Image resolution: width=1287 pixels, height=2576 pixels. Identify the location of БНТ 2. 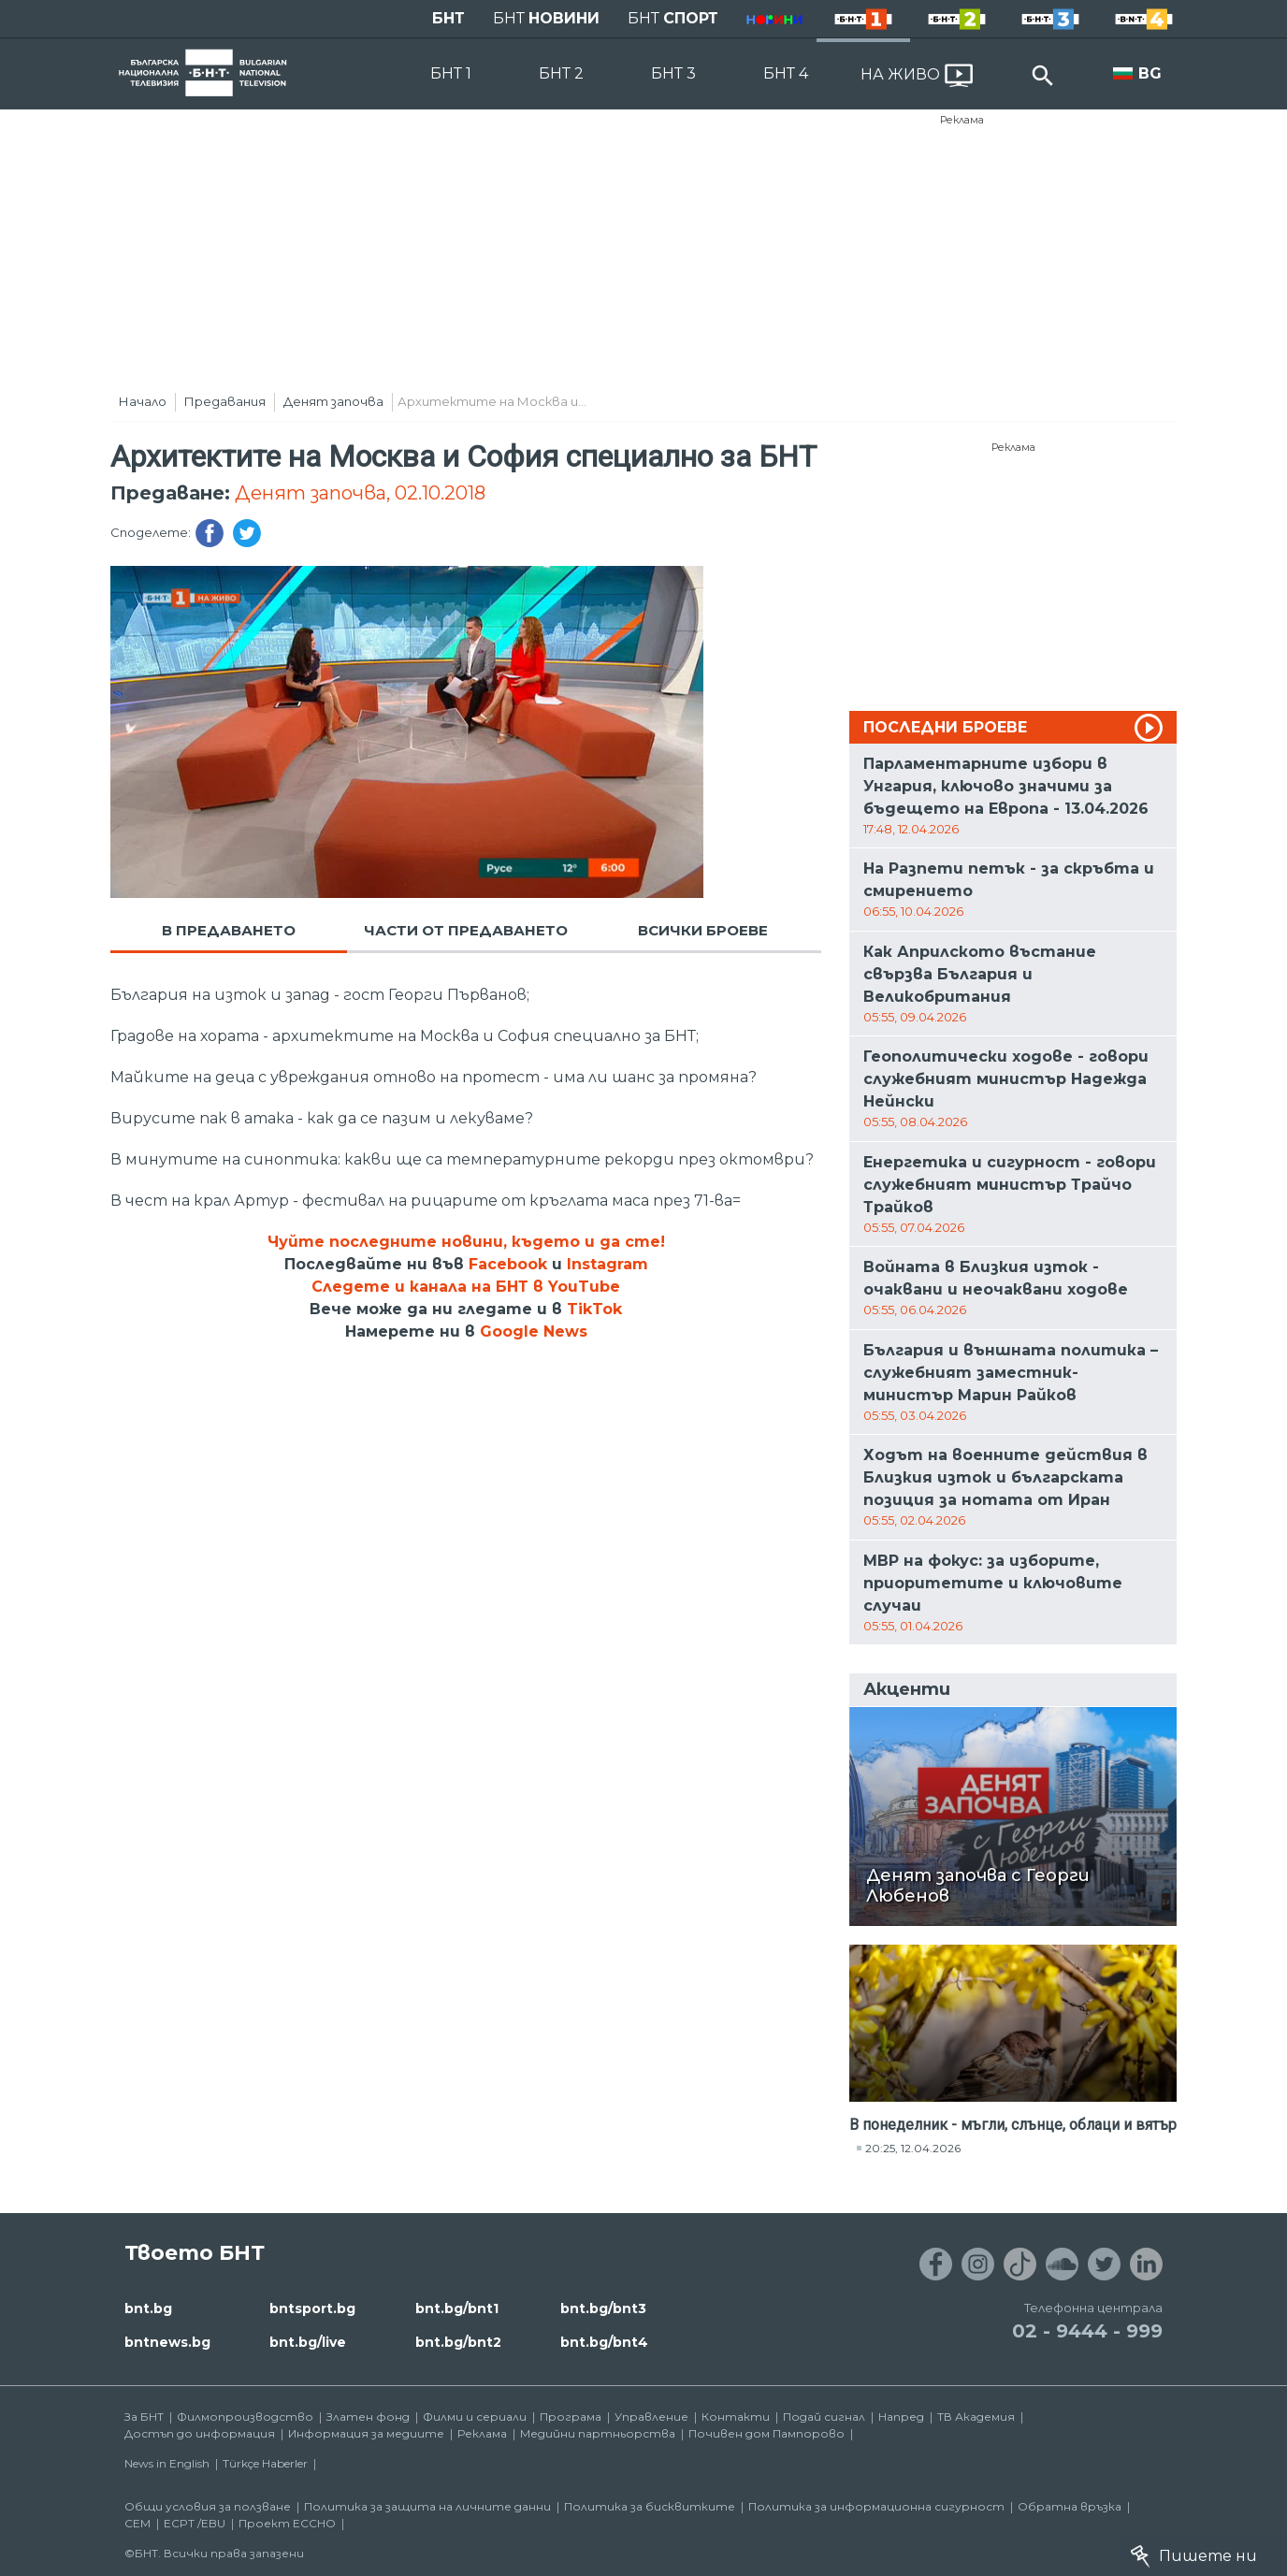
(561, 73).